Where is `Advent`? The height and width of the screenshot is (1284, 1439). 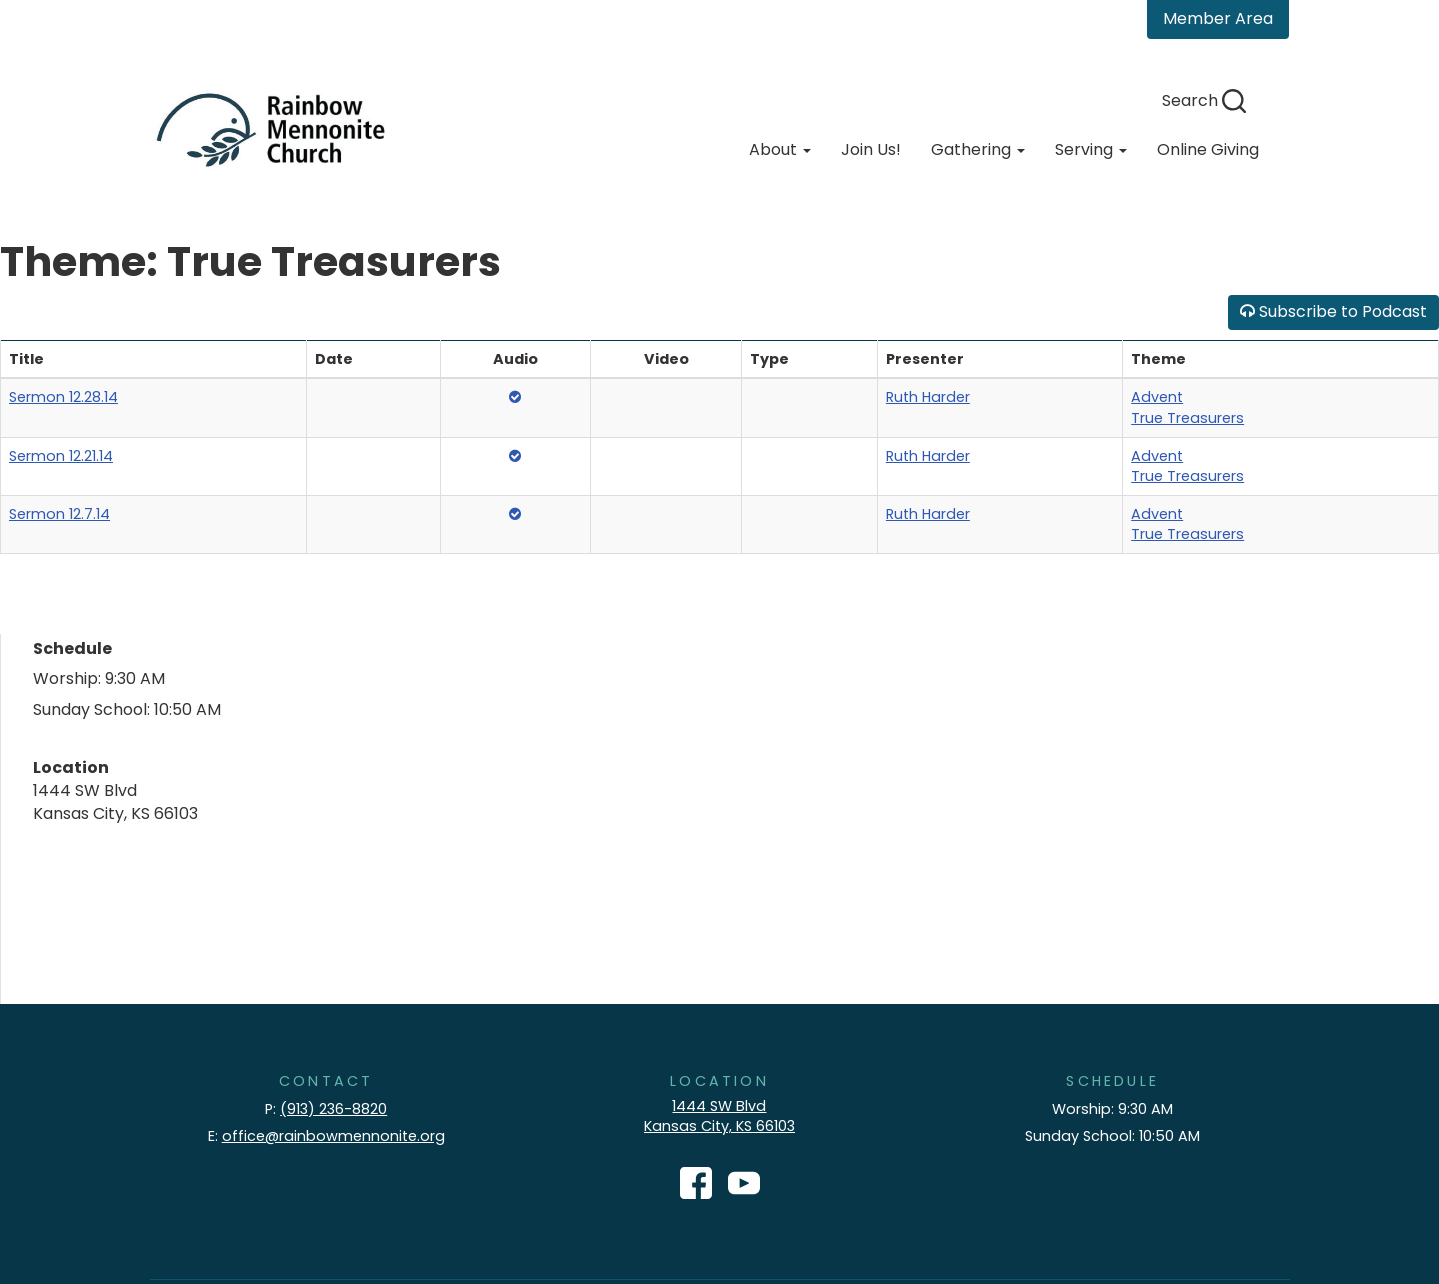
Advent is located at coordinates (1157, 397).